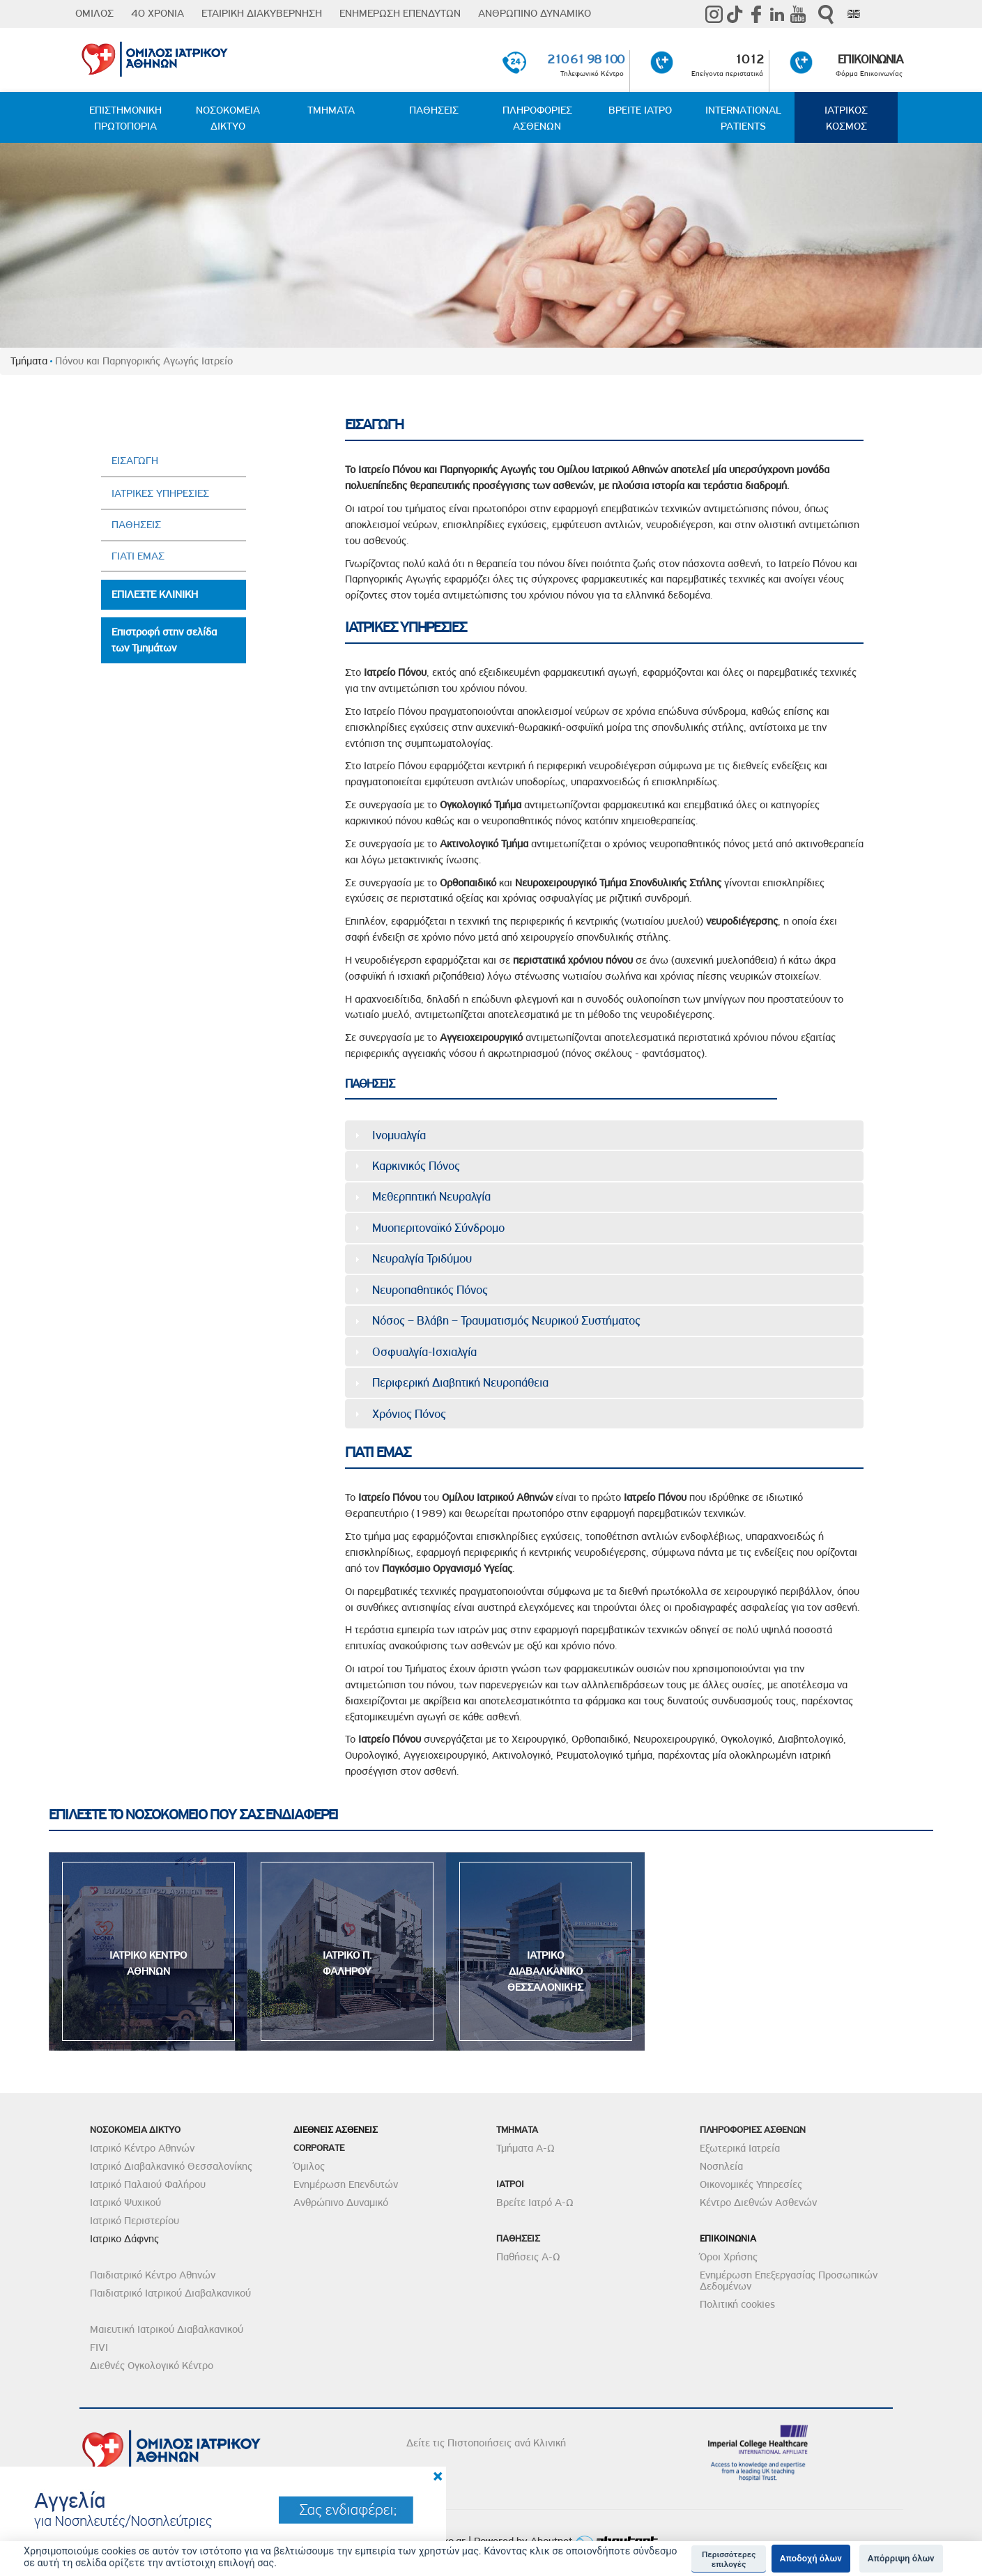 The image size is (982, 2576). I want to click on Youtube, so click(798, 14).